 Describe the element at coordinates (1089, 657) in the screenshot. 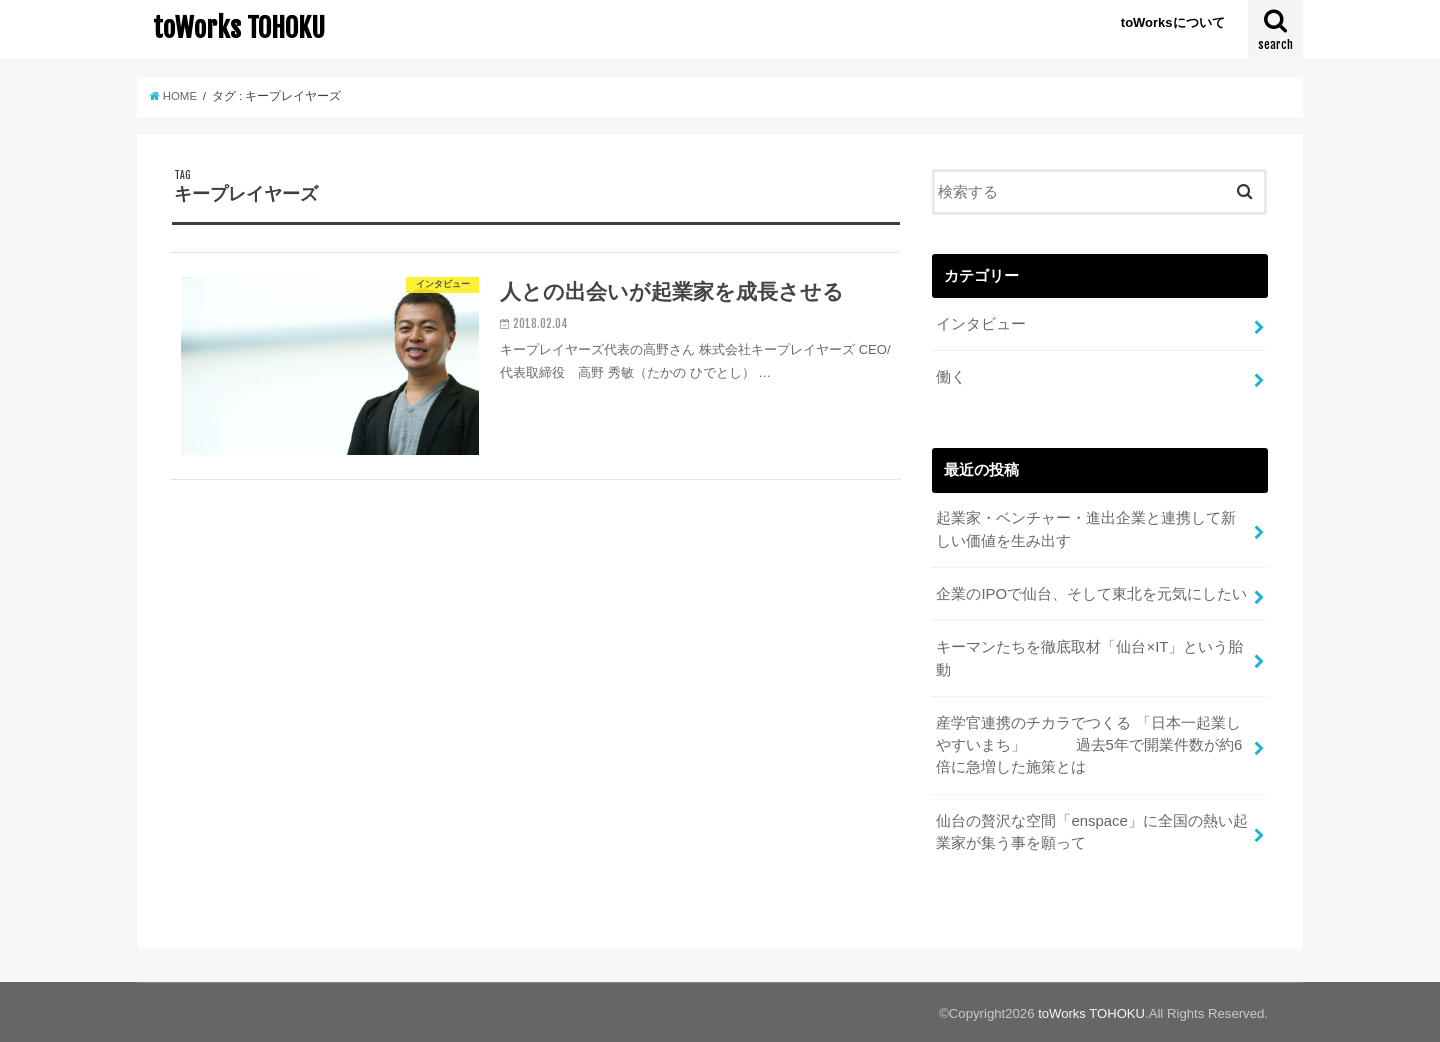

I see `キーマンたちを徹底取材「仙台×IT」という胎動` at that location.